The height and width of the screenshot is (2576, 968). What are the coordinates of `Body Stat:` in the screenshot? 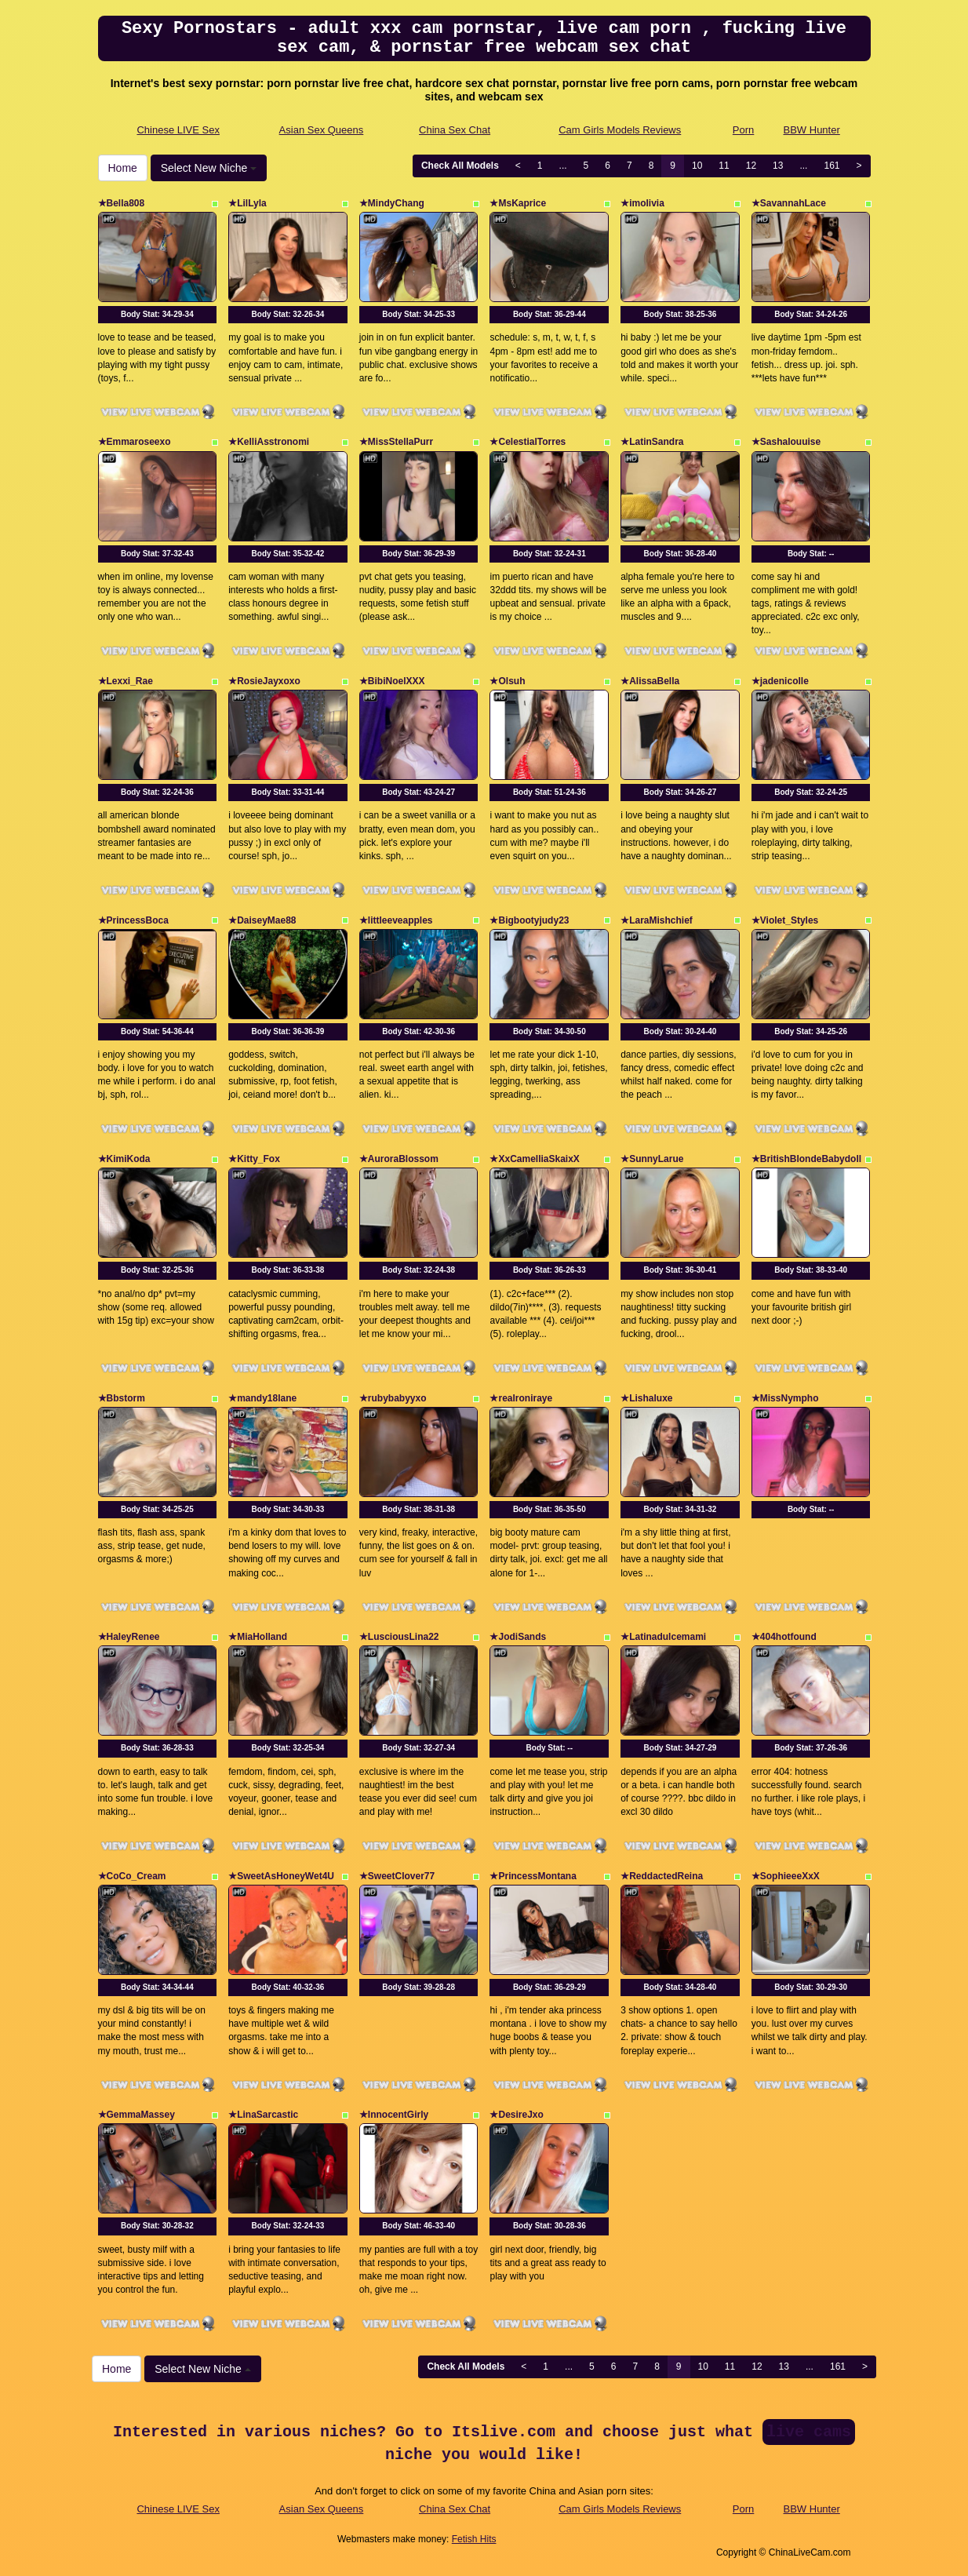 It's located at (157, 314).